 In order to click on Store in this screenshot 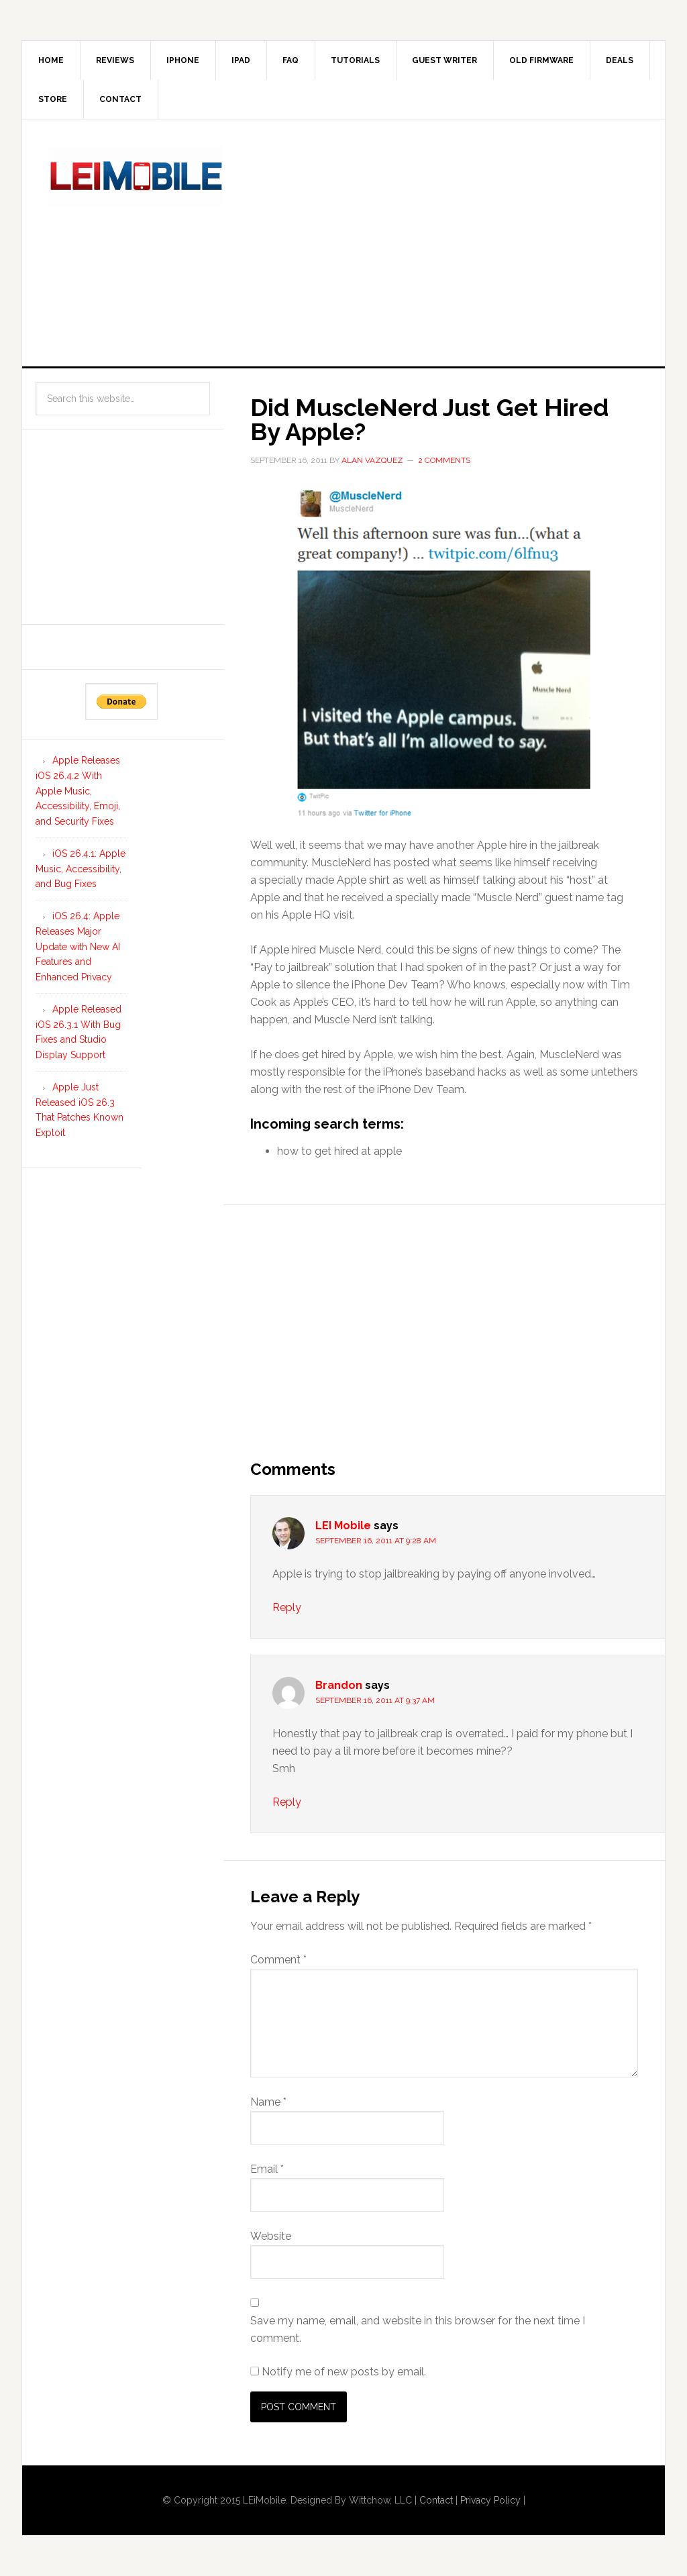, I will do `click(52, 99)`.